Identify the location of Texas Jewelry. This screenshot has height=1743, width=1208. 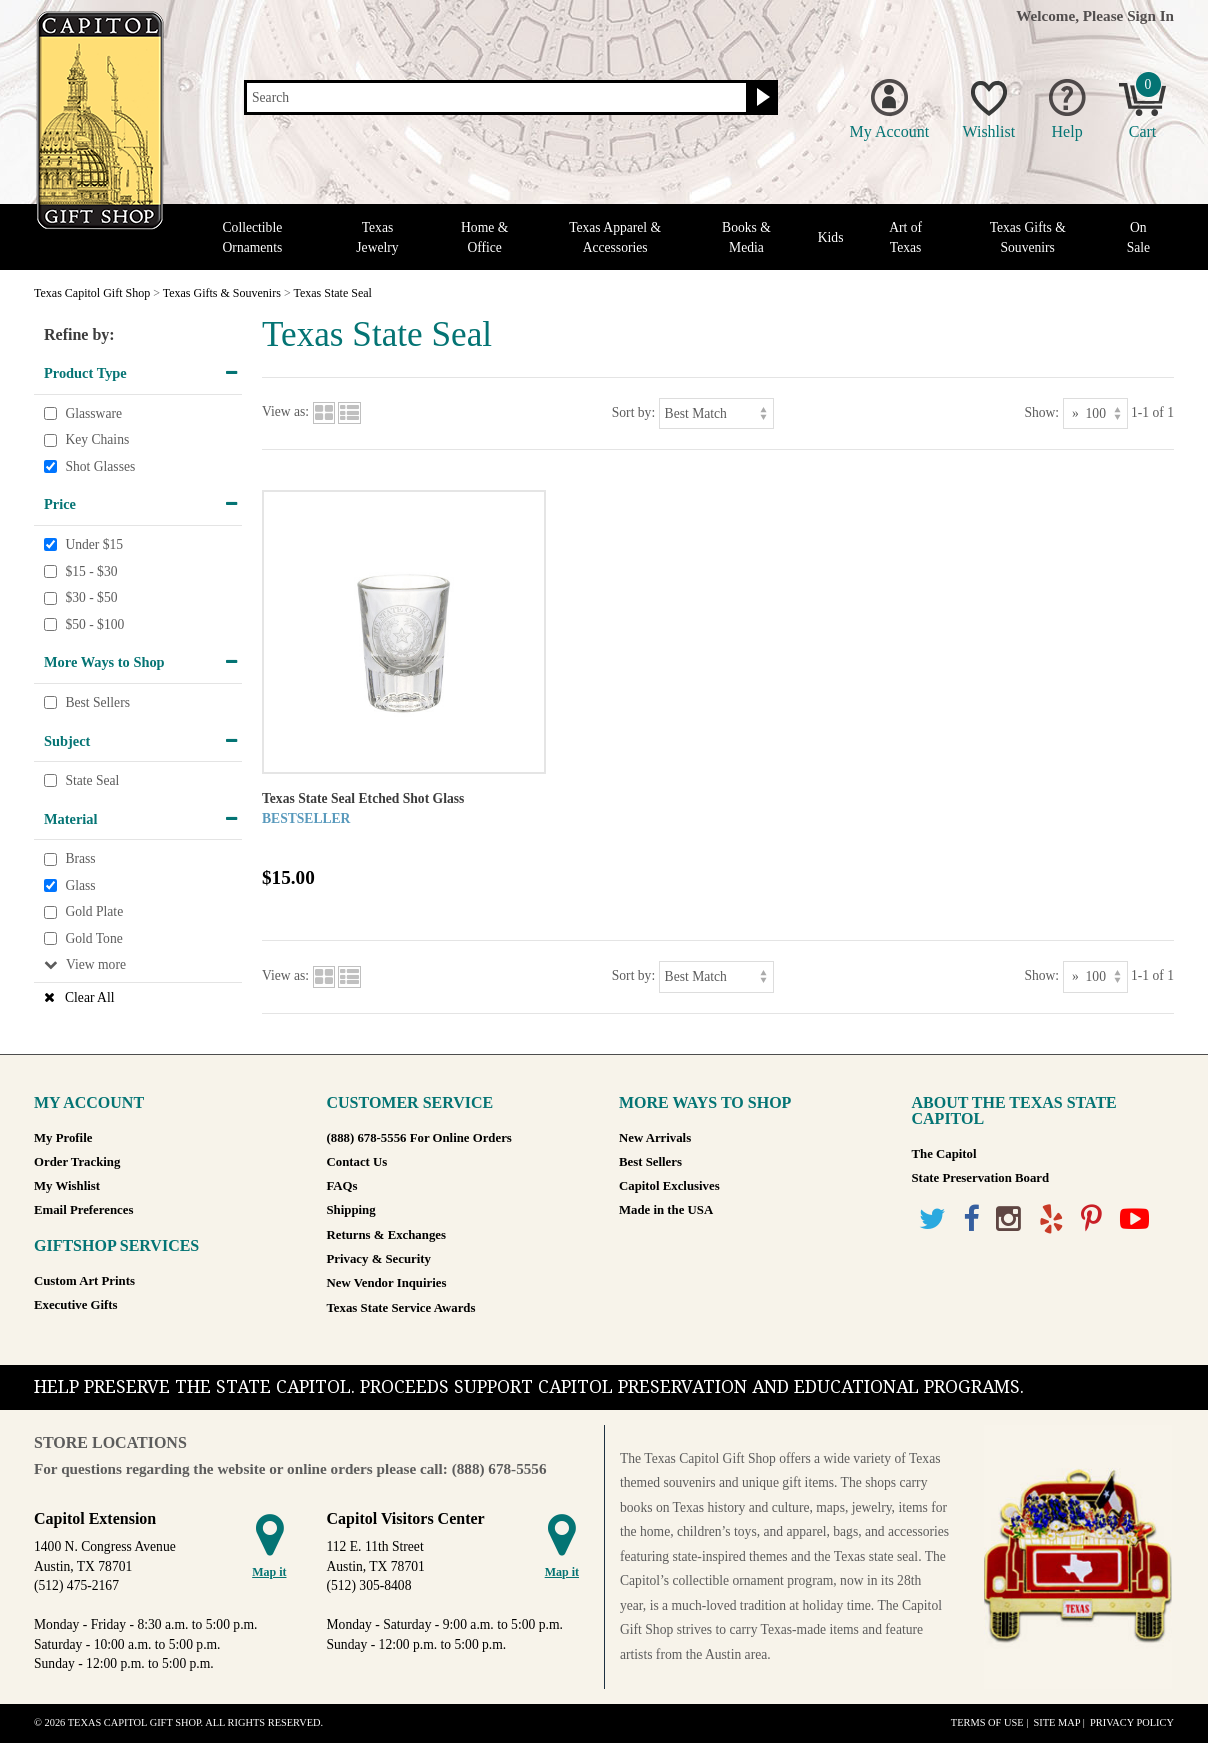
(377, 237).